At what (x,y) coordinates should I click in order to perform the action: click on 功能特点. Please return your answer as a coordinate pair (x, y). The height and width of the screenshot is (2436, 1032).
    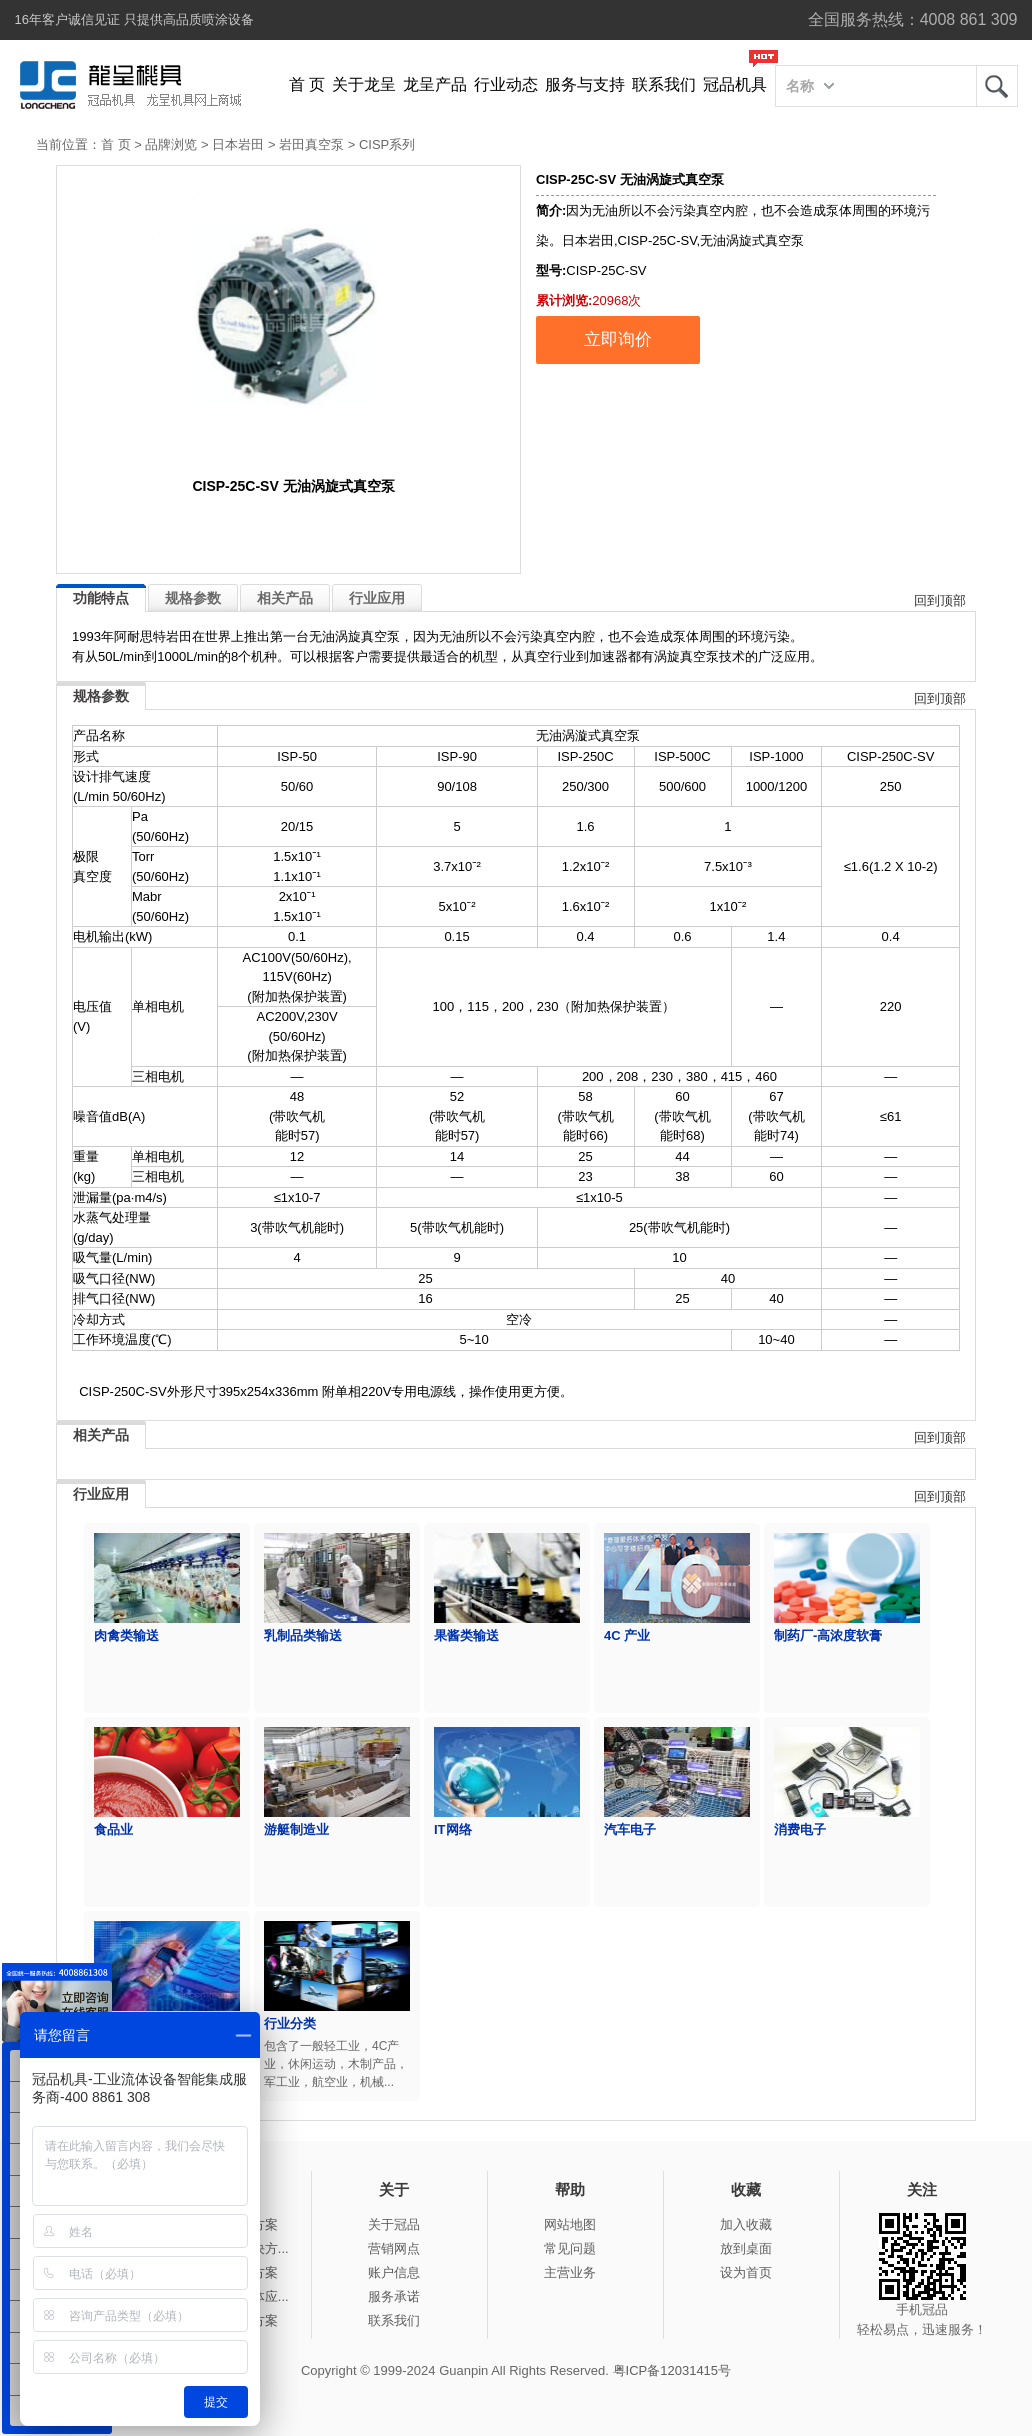
    Looking at the image, I should click on (101, 598).